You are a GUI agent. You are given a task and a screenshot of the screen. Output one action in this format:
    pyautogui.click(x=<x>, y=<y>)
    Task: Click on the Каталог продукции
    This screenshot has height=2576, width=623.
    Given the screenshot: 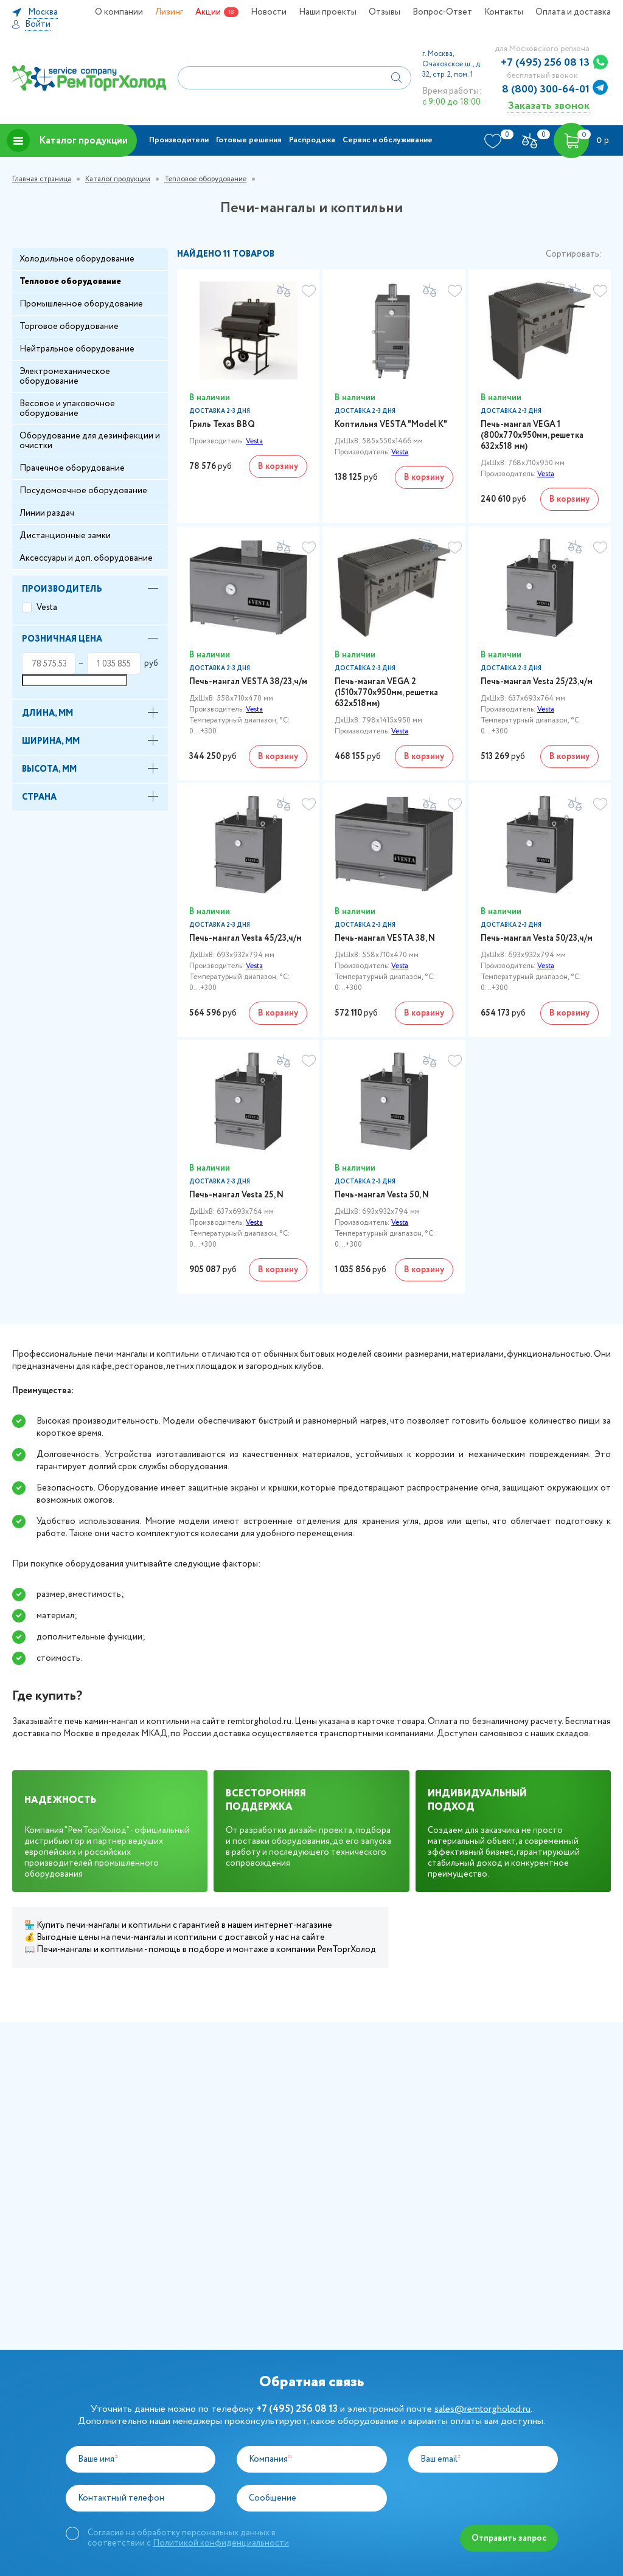 What is the action you would take?
    pyautogui.click(x=67, y=140)
    